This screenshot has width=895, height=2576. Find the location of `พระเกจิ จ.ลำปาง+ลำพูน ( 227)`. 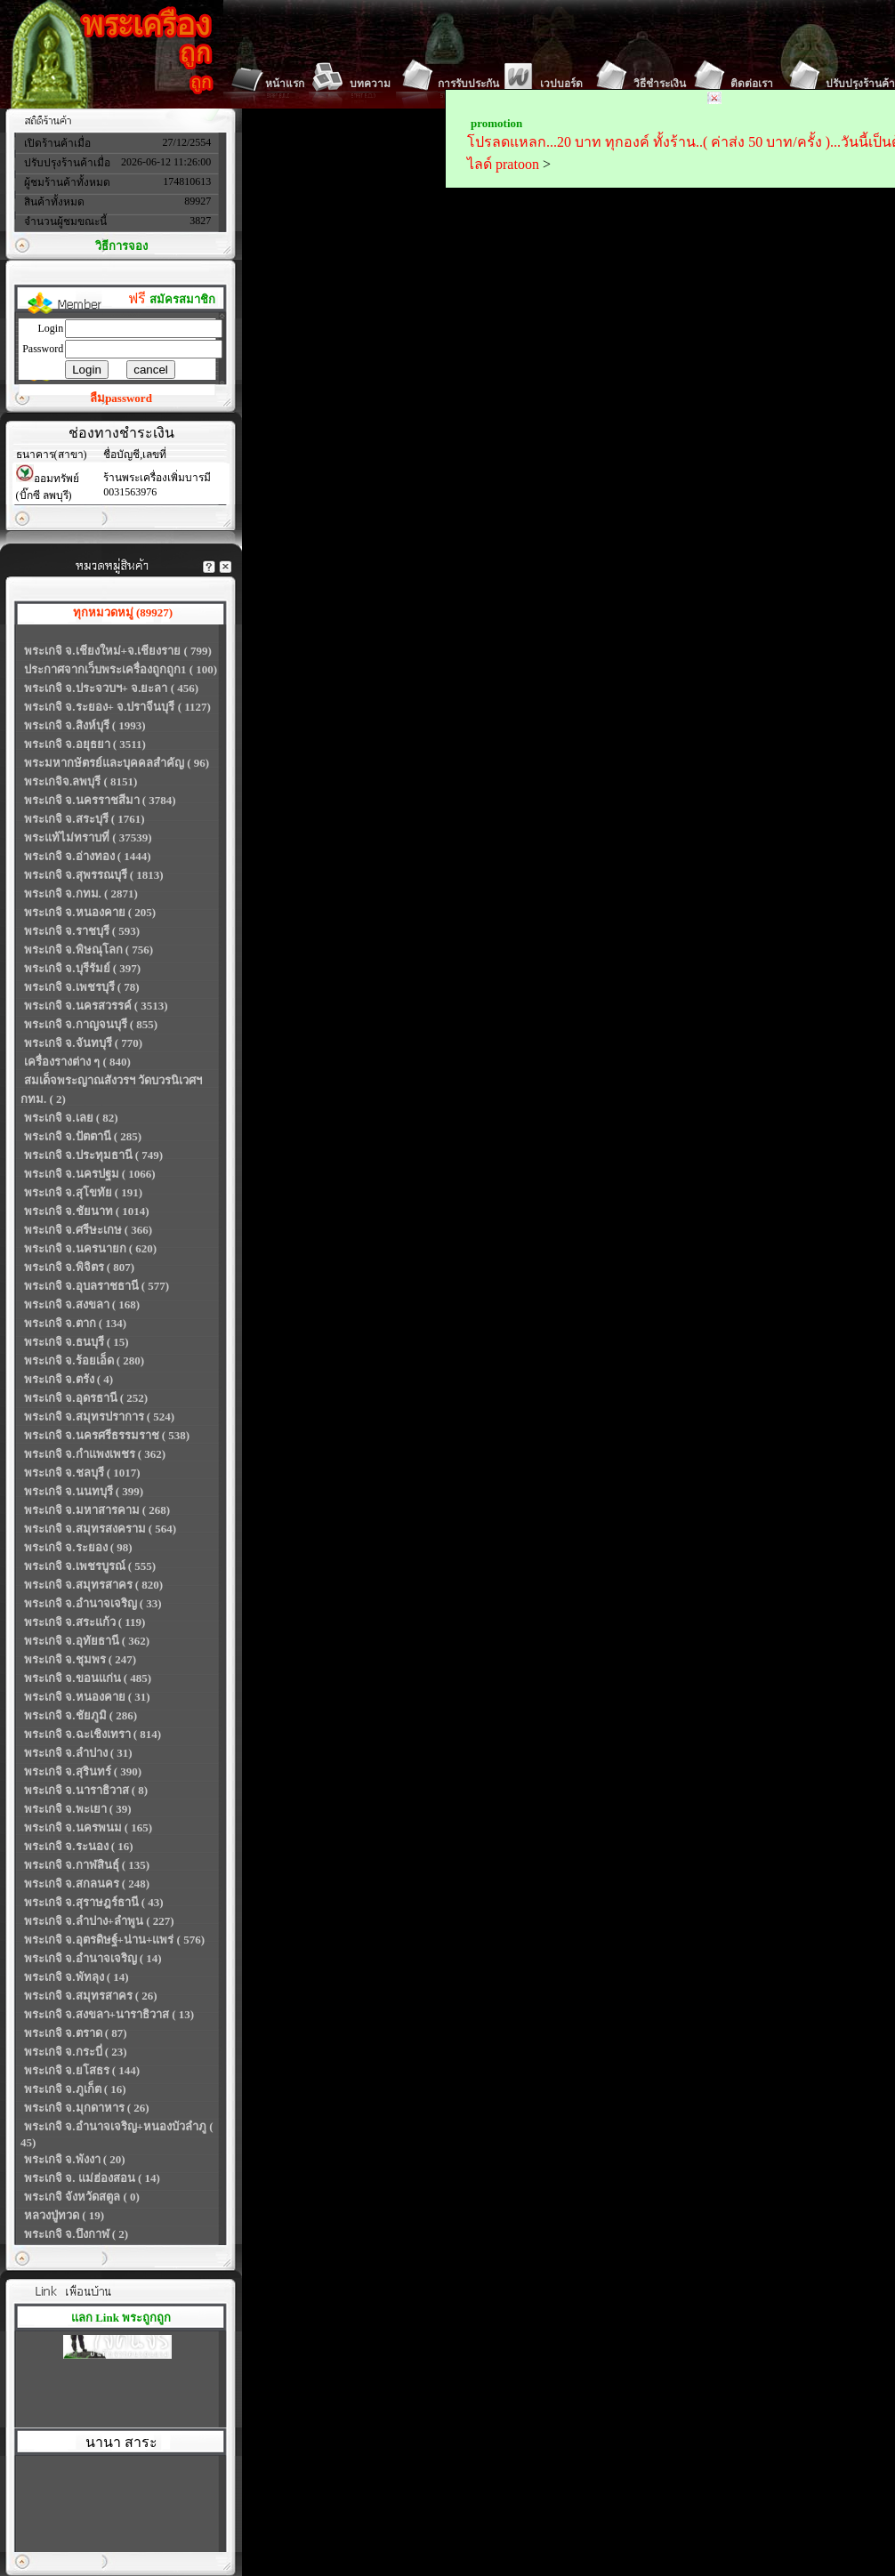

พระเกจิ จ.ลำปาง+ลำพูน ( 227) is located at coordinates (99, 1921).